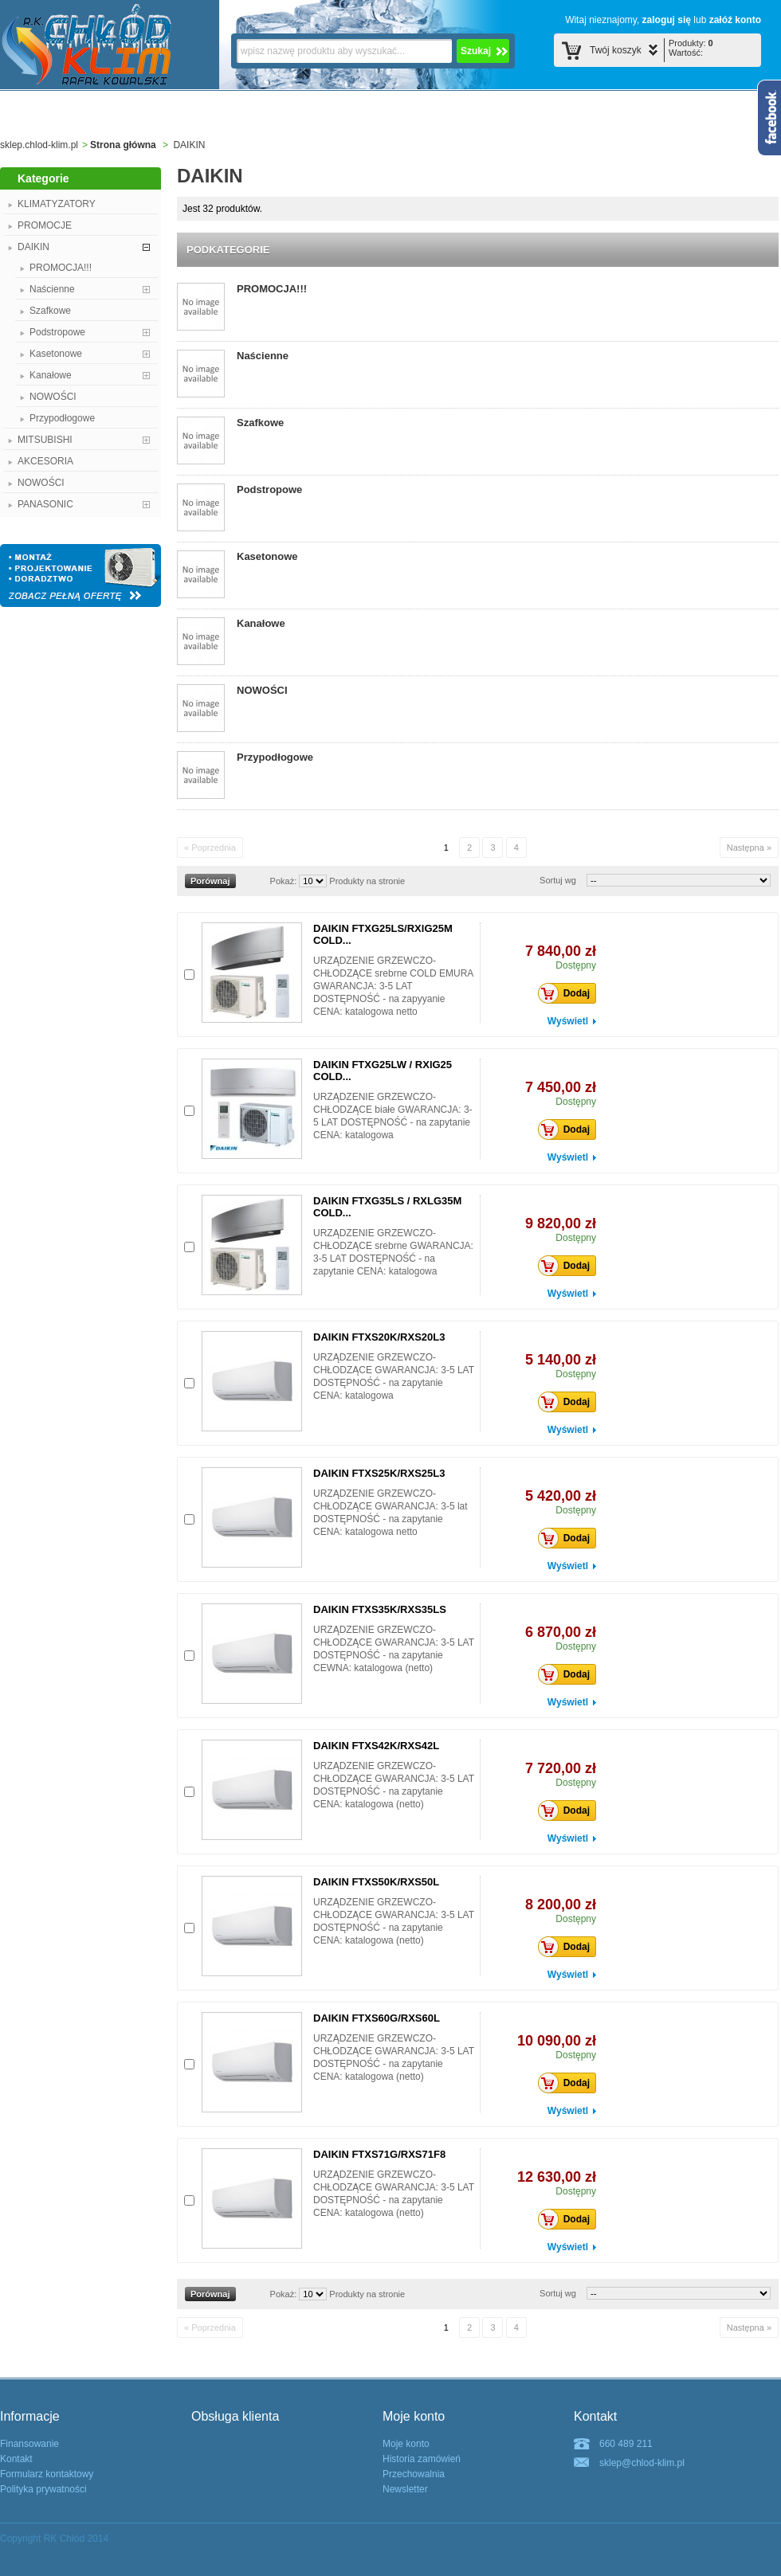 The image size is (781, 2576). Describe the element at coordinates (46, 2474) in the screenshot. I see `Formularz kontaktowy` at that location.